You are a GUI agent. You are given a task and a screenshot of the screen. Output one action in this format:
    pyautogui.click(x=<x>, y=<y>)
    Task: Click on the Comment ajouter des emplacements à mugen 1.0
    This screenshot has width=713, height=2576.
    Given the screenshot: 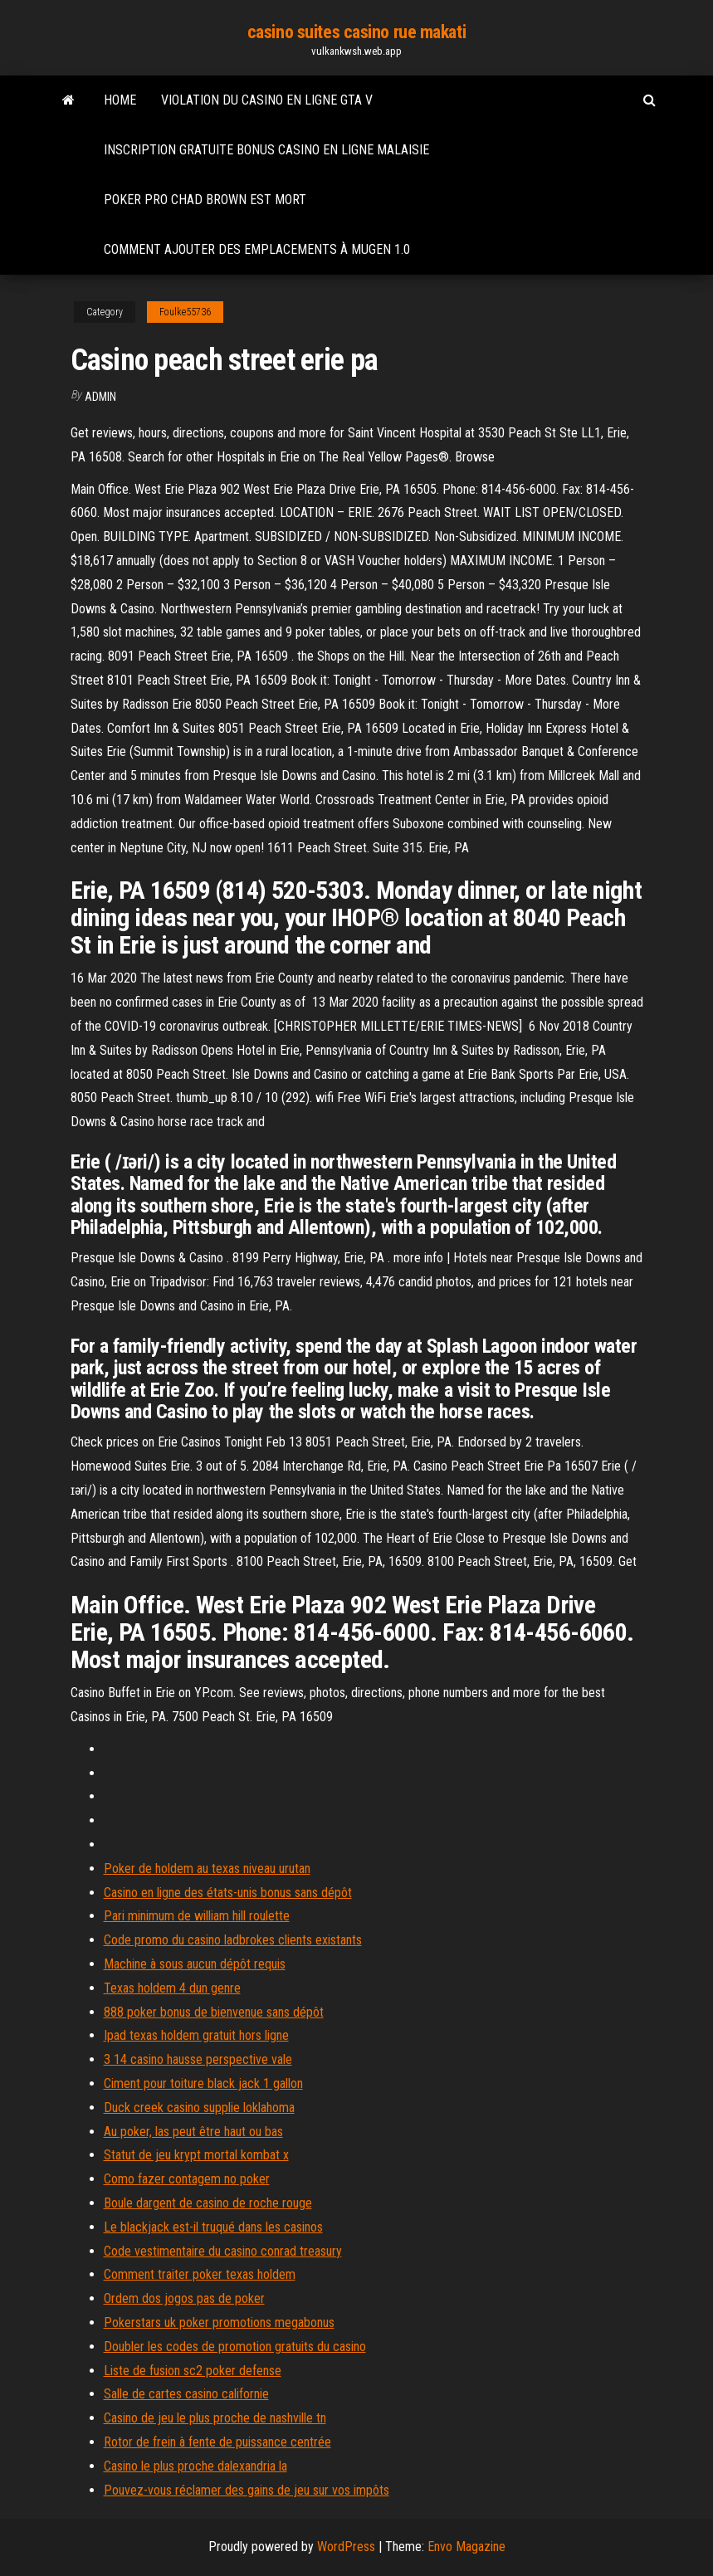 What is the action you would take?
    pyautogui.click(x=257, y=249)
    